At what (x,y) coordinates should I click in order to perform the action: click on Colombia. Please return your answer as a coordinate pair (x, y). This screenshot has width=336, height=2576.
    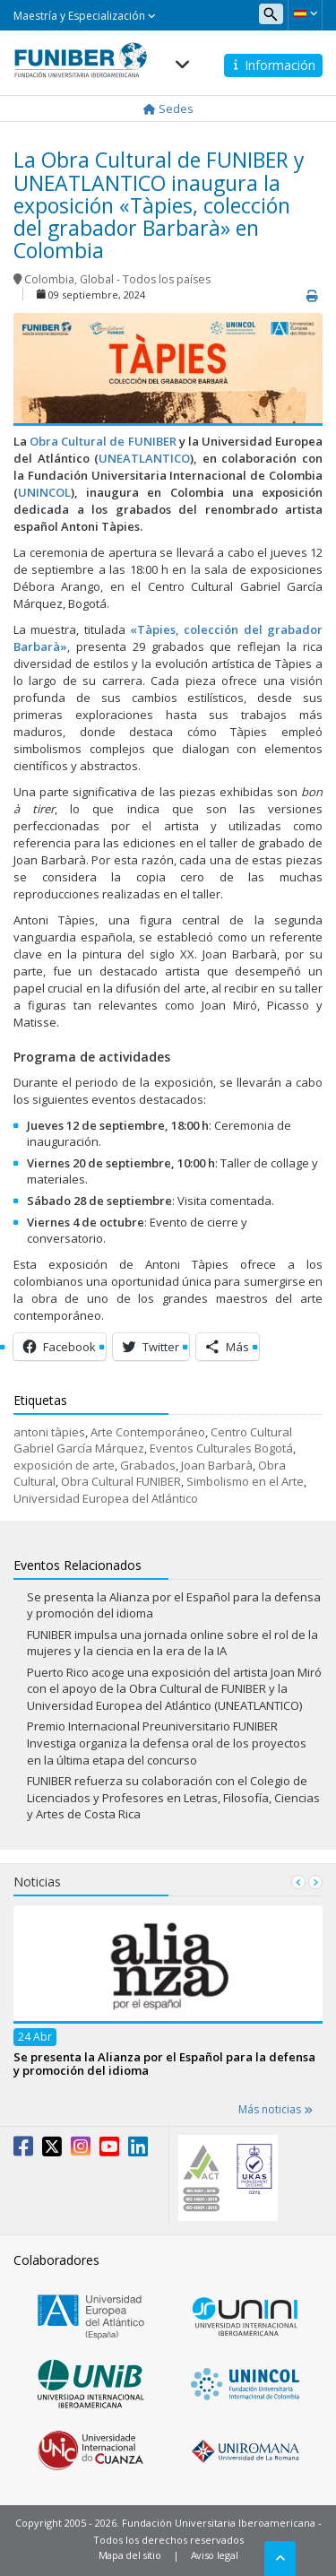
    Looking at the image, I should click on (49, 279).